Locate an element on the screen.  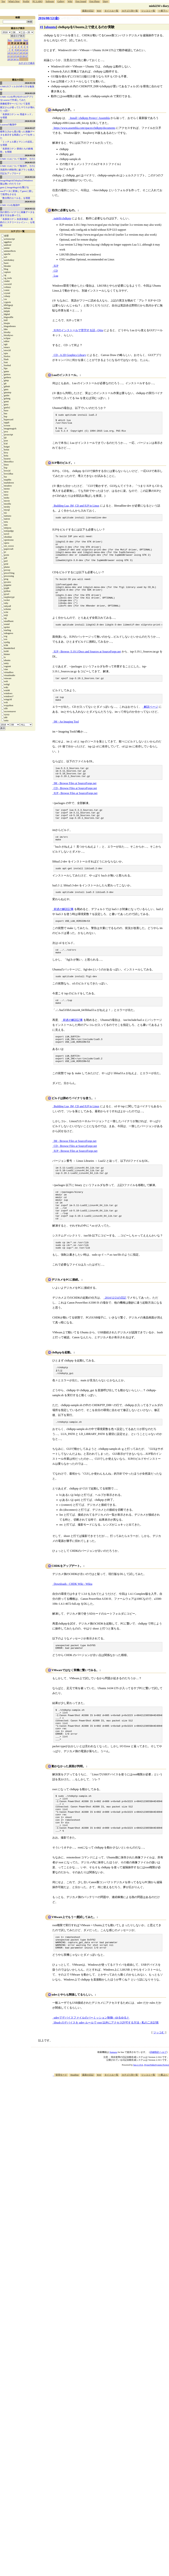
21 is located at coordinates (9, 56).